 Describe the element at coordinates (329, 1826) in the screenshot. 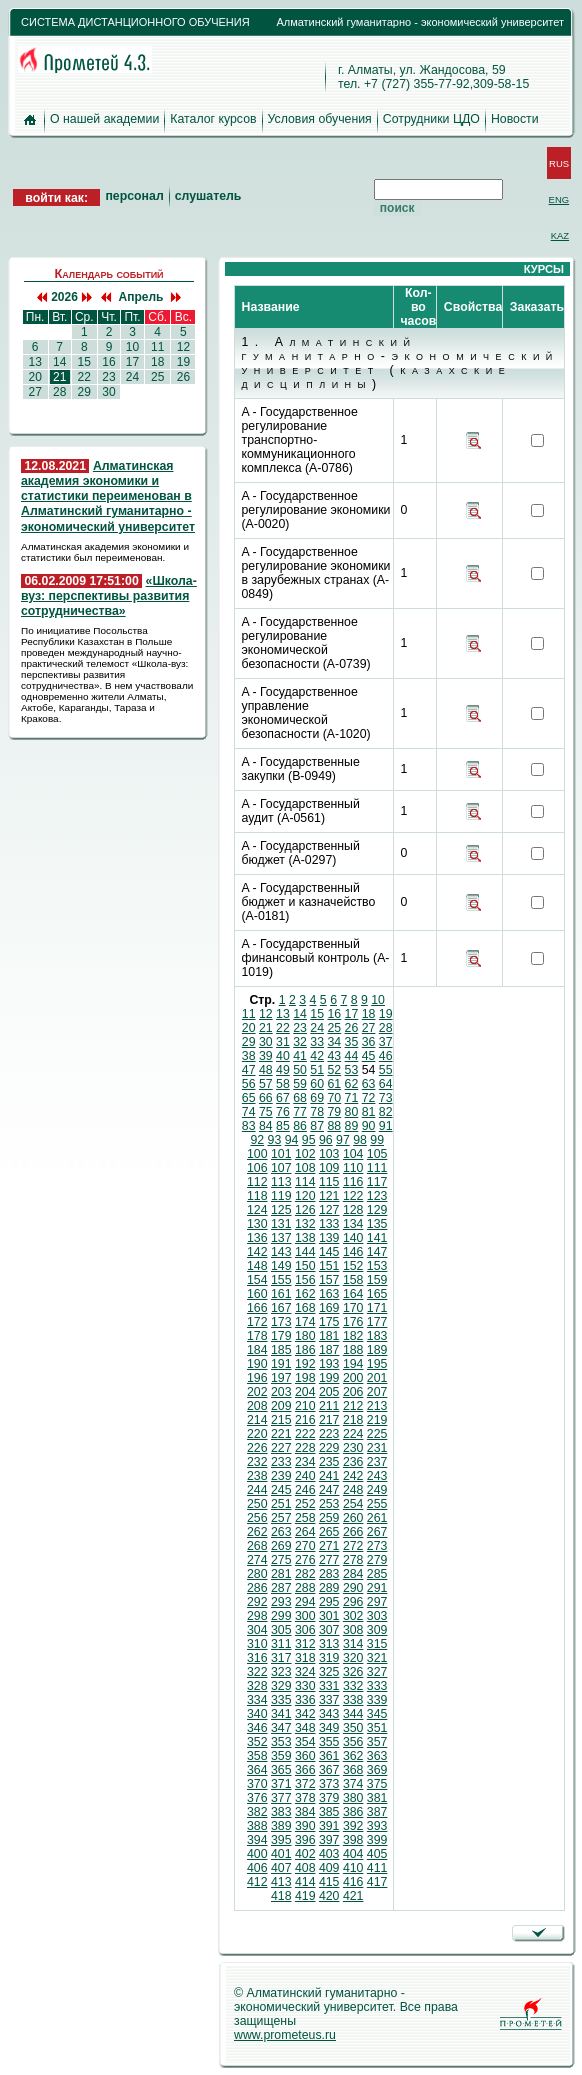

I see `391` at that location.